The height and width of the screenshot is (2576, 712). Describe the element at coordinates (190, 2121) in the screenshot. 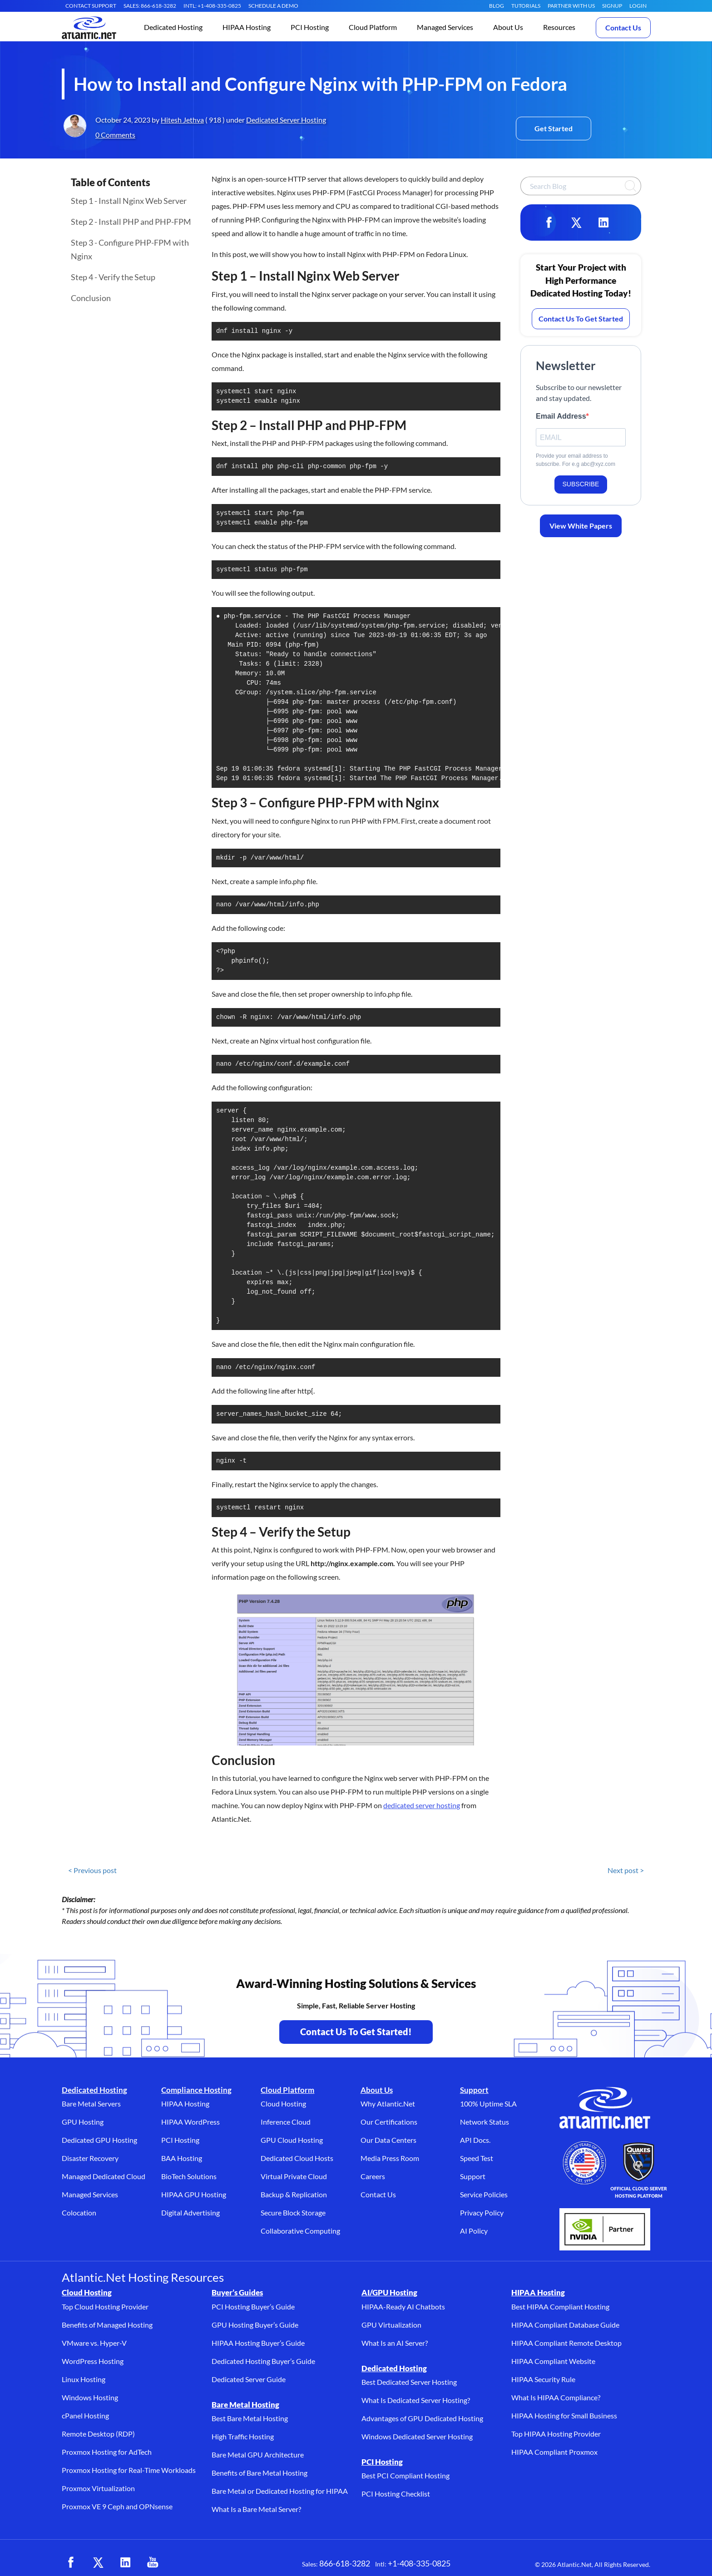

I see `HIPAA WordPress` at that location.